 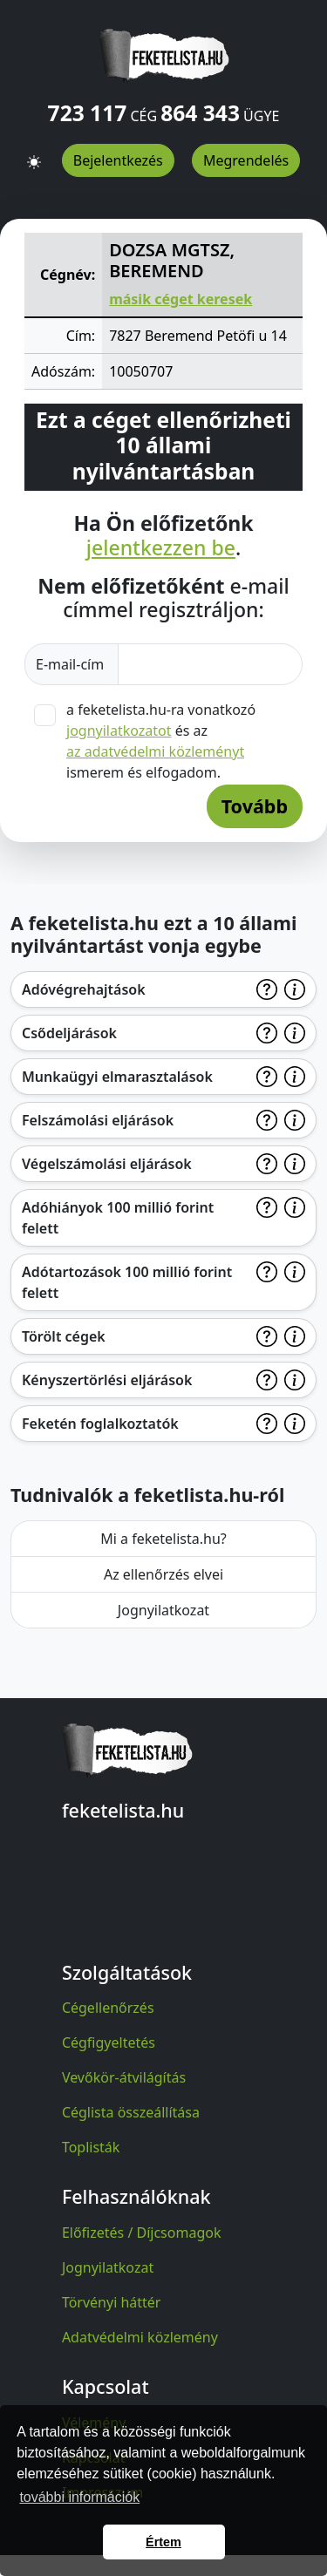 I want to click on jelentkezzen be, so click(x=160, y=548).